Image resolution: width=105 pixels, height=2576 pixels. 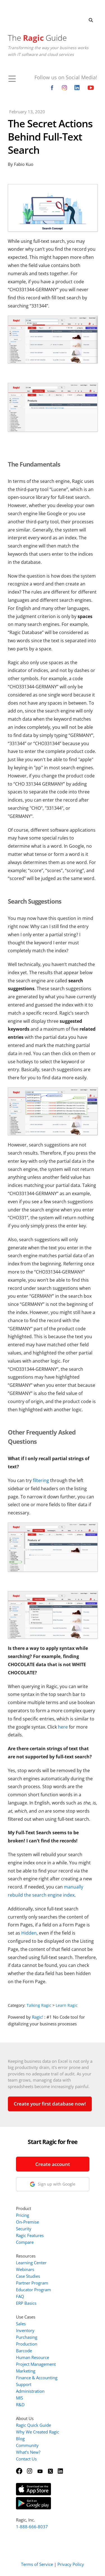 What do you see at coordinates (50, 2103) in the screenshot?
I see `Create your first database now!` at bounding box center [50, 2103].